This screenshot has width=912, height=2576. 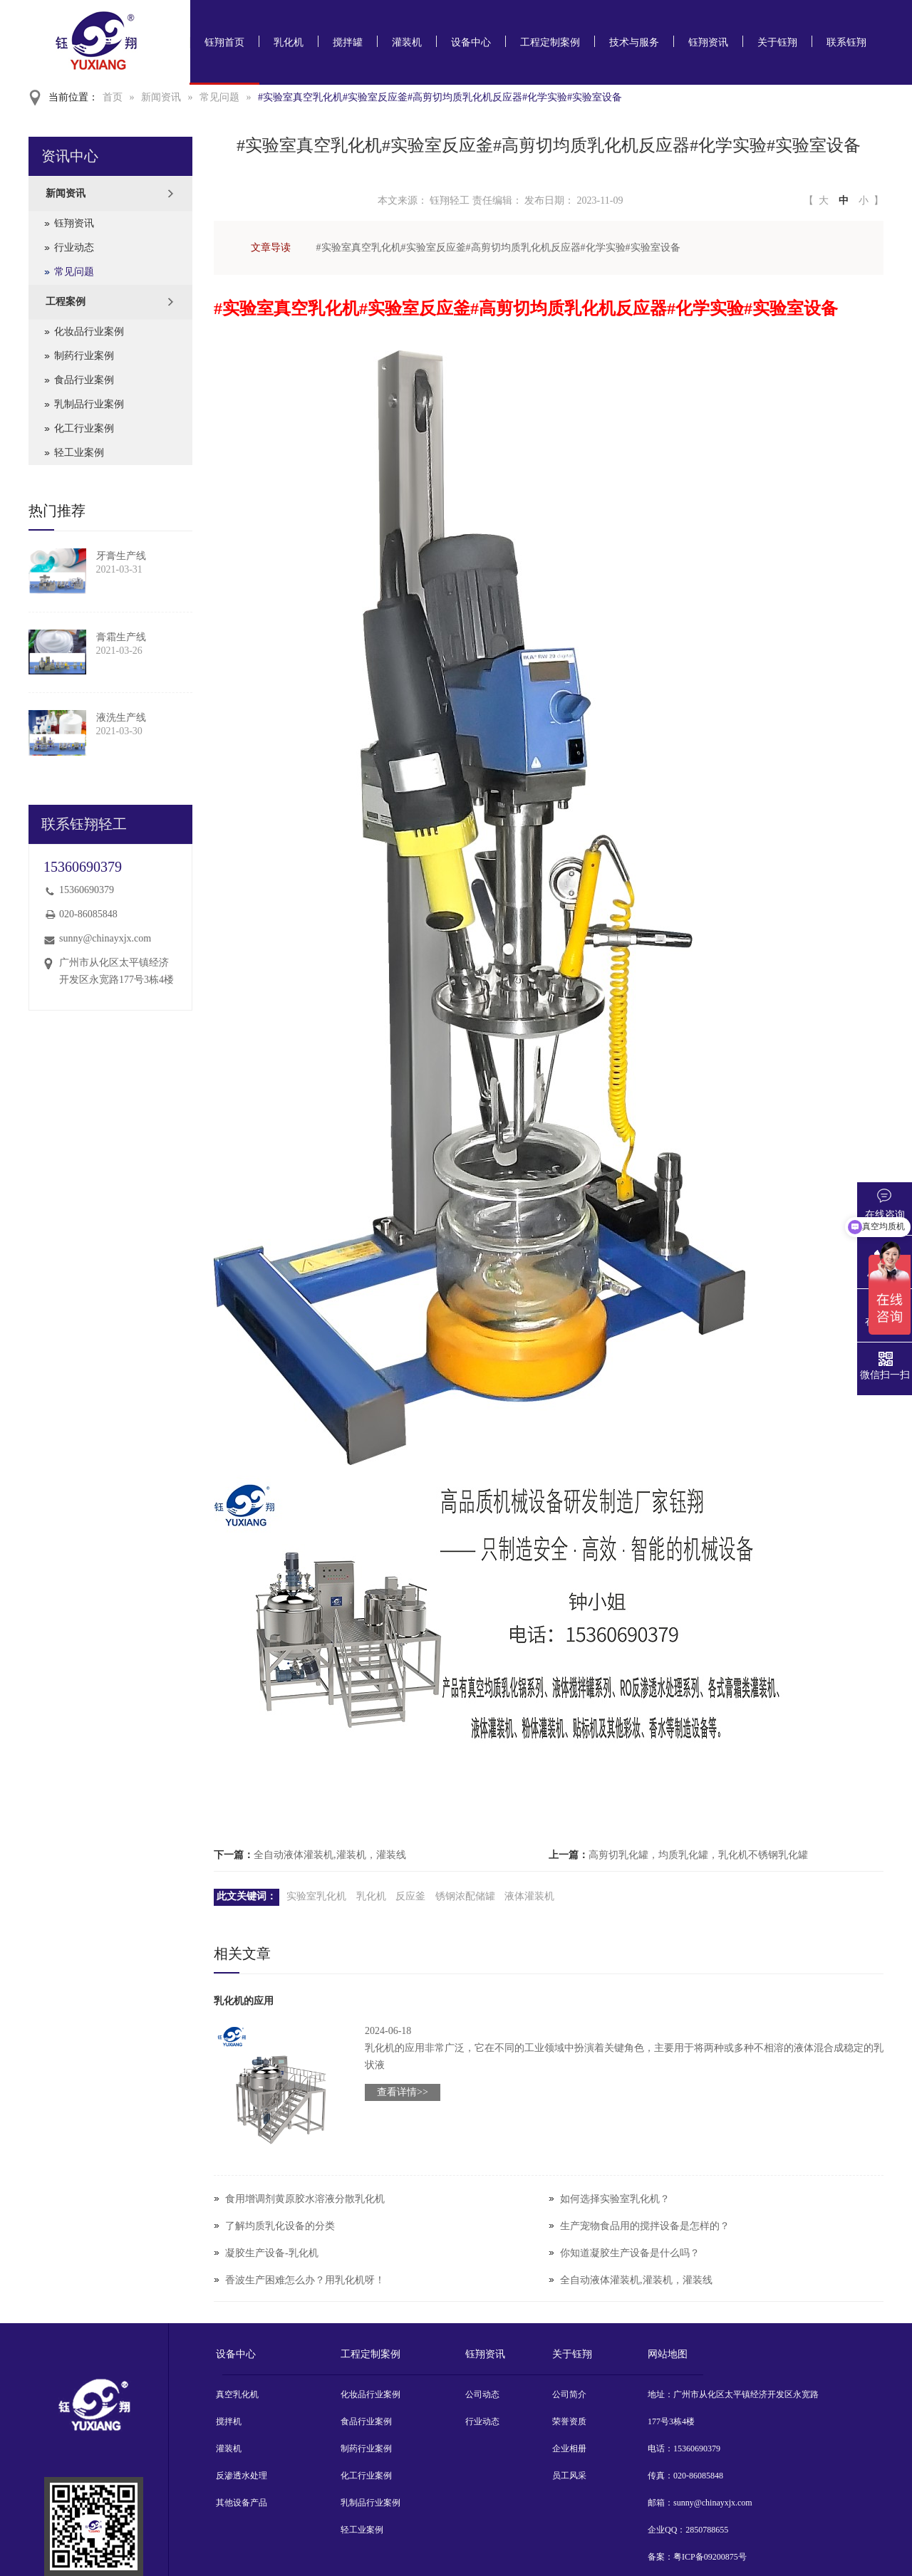 What do you see at coordinates (224, 42) in the screenshot?
I see `钰翔首页` at bounding box center [224, 42].